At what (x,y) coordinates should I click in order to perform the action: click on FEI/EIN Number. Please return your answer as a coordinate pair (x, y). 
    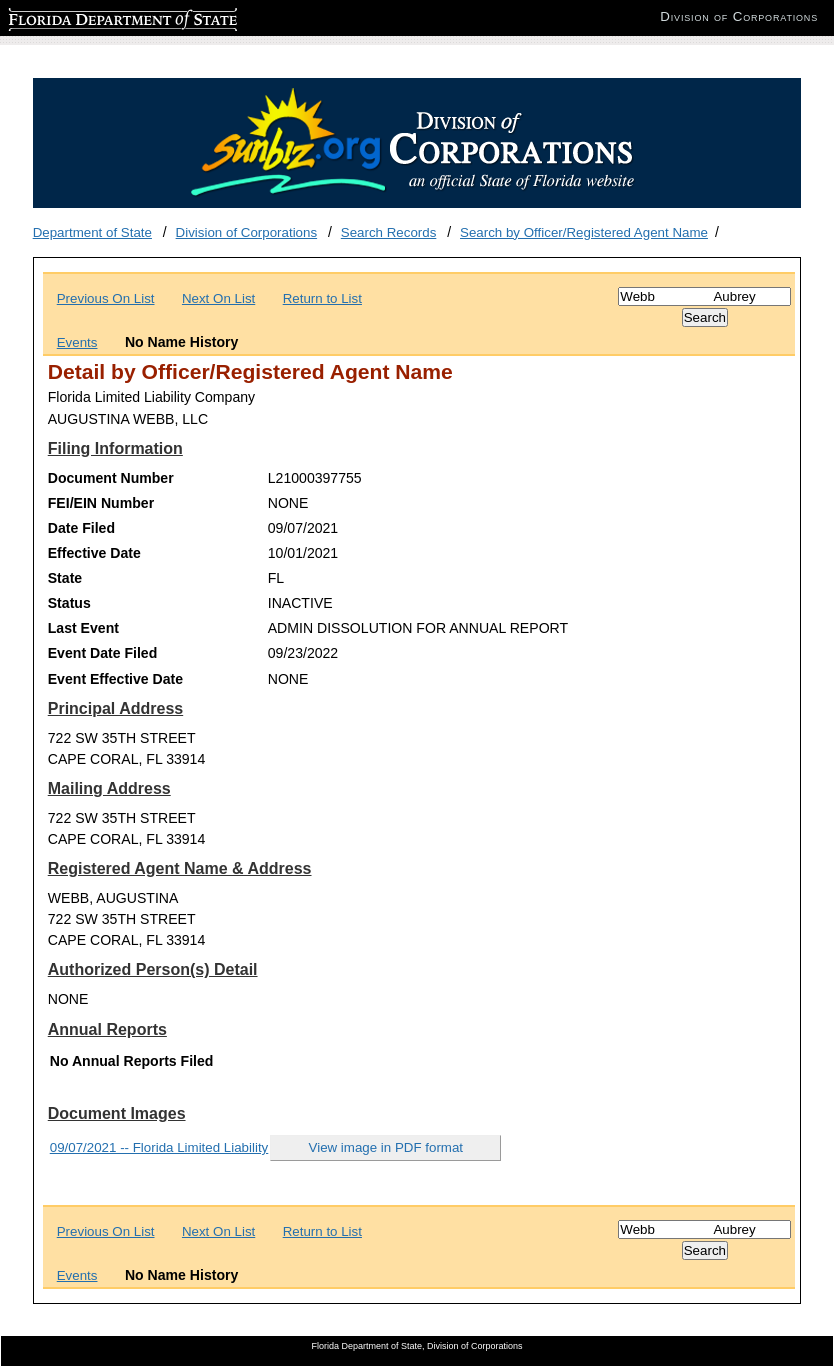
    Looking at the image, I should click on (101, 503).